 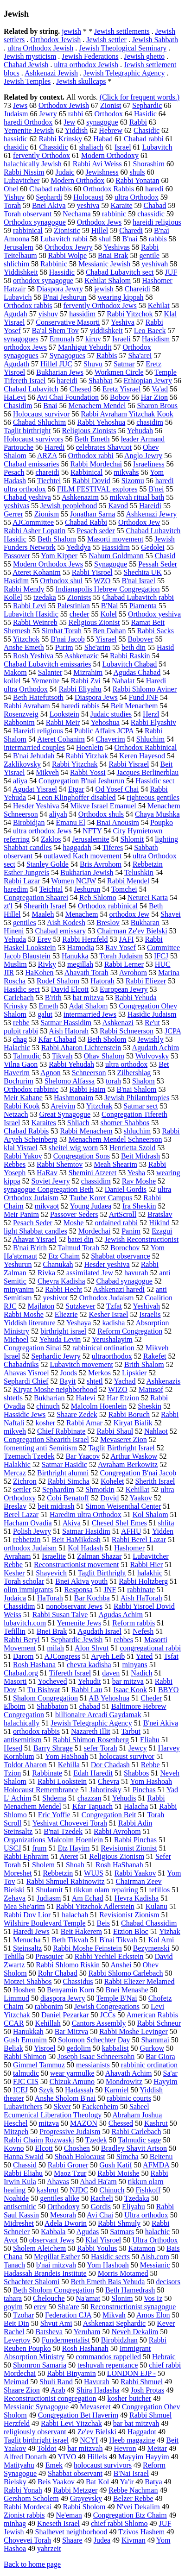 I want to click on Chabad.org, so click(x=21, y=1673).